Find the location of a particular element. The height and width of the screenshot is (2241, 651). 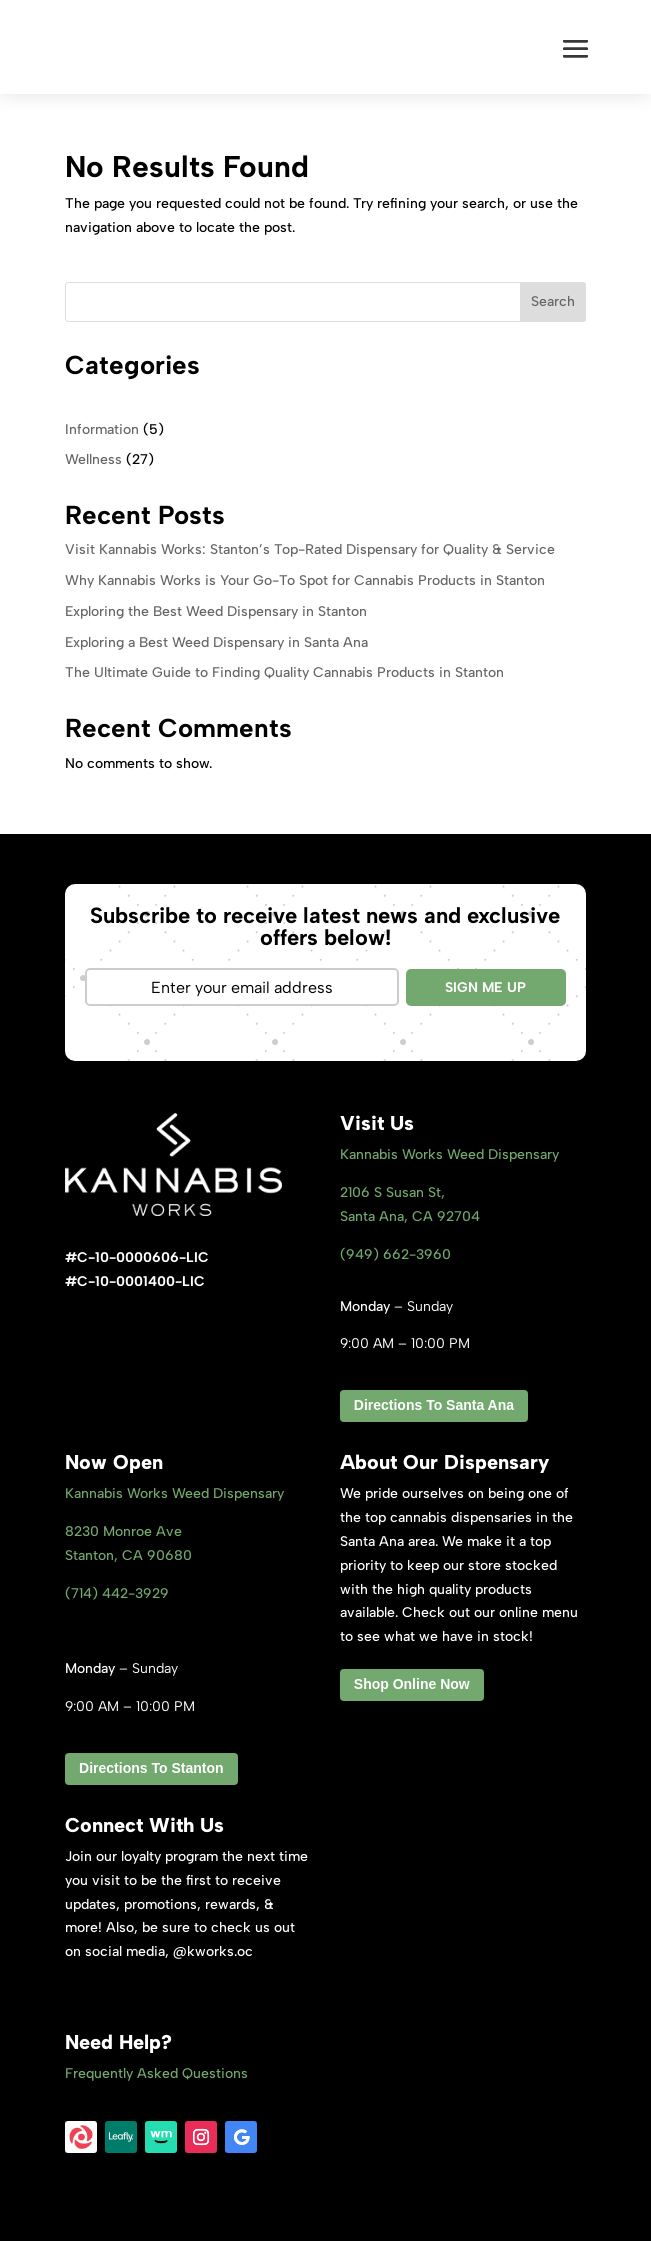

Shop Online Now is located at coordinates (412, 1684).